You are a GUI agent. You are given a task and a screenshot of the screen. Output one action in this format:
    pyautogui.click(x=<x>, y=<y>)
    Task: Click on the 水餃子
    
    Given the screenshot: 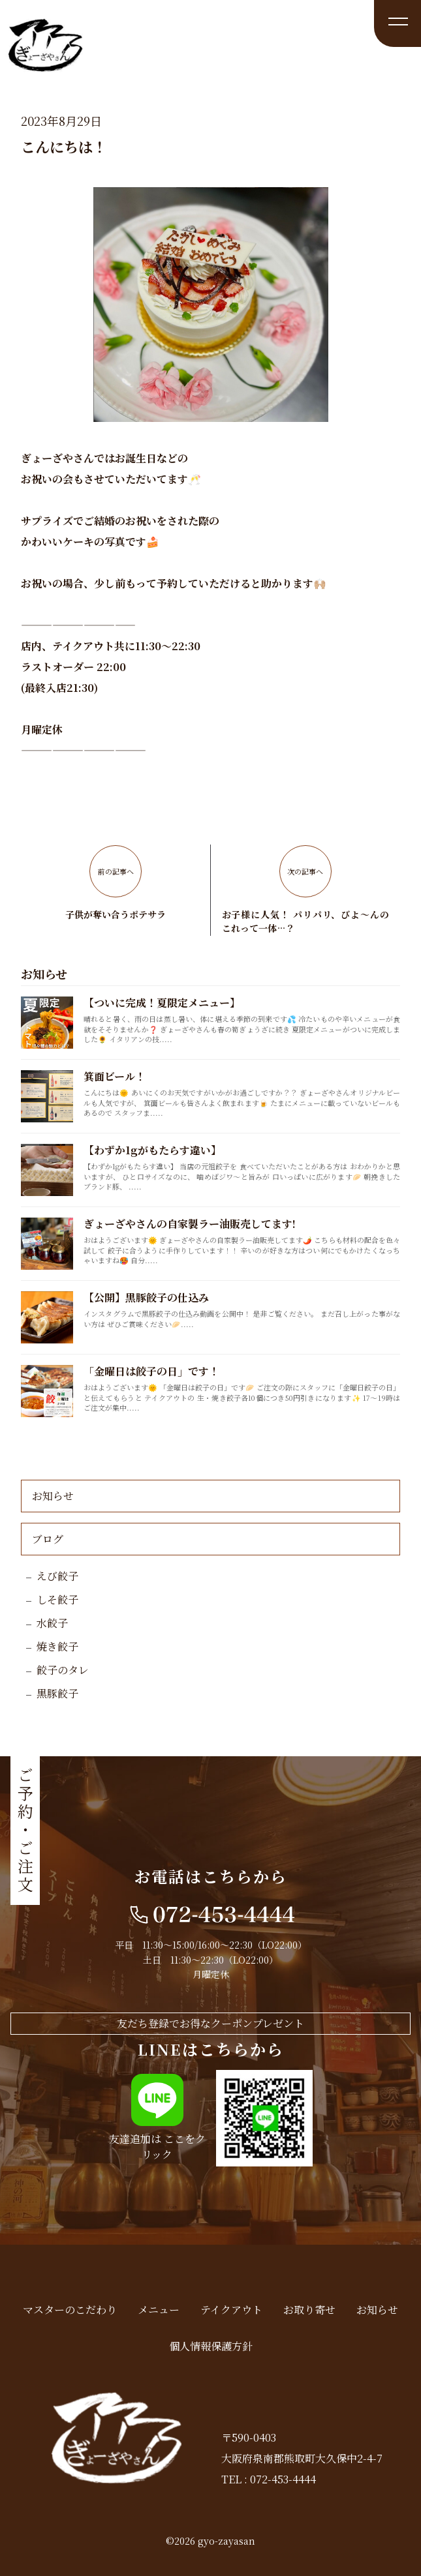 What is the action you would take?
    pyautogui.click(x=52, y=1622)
    